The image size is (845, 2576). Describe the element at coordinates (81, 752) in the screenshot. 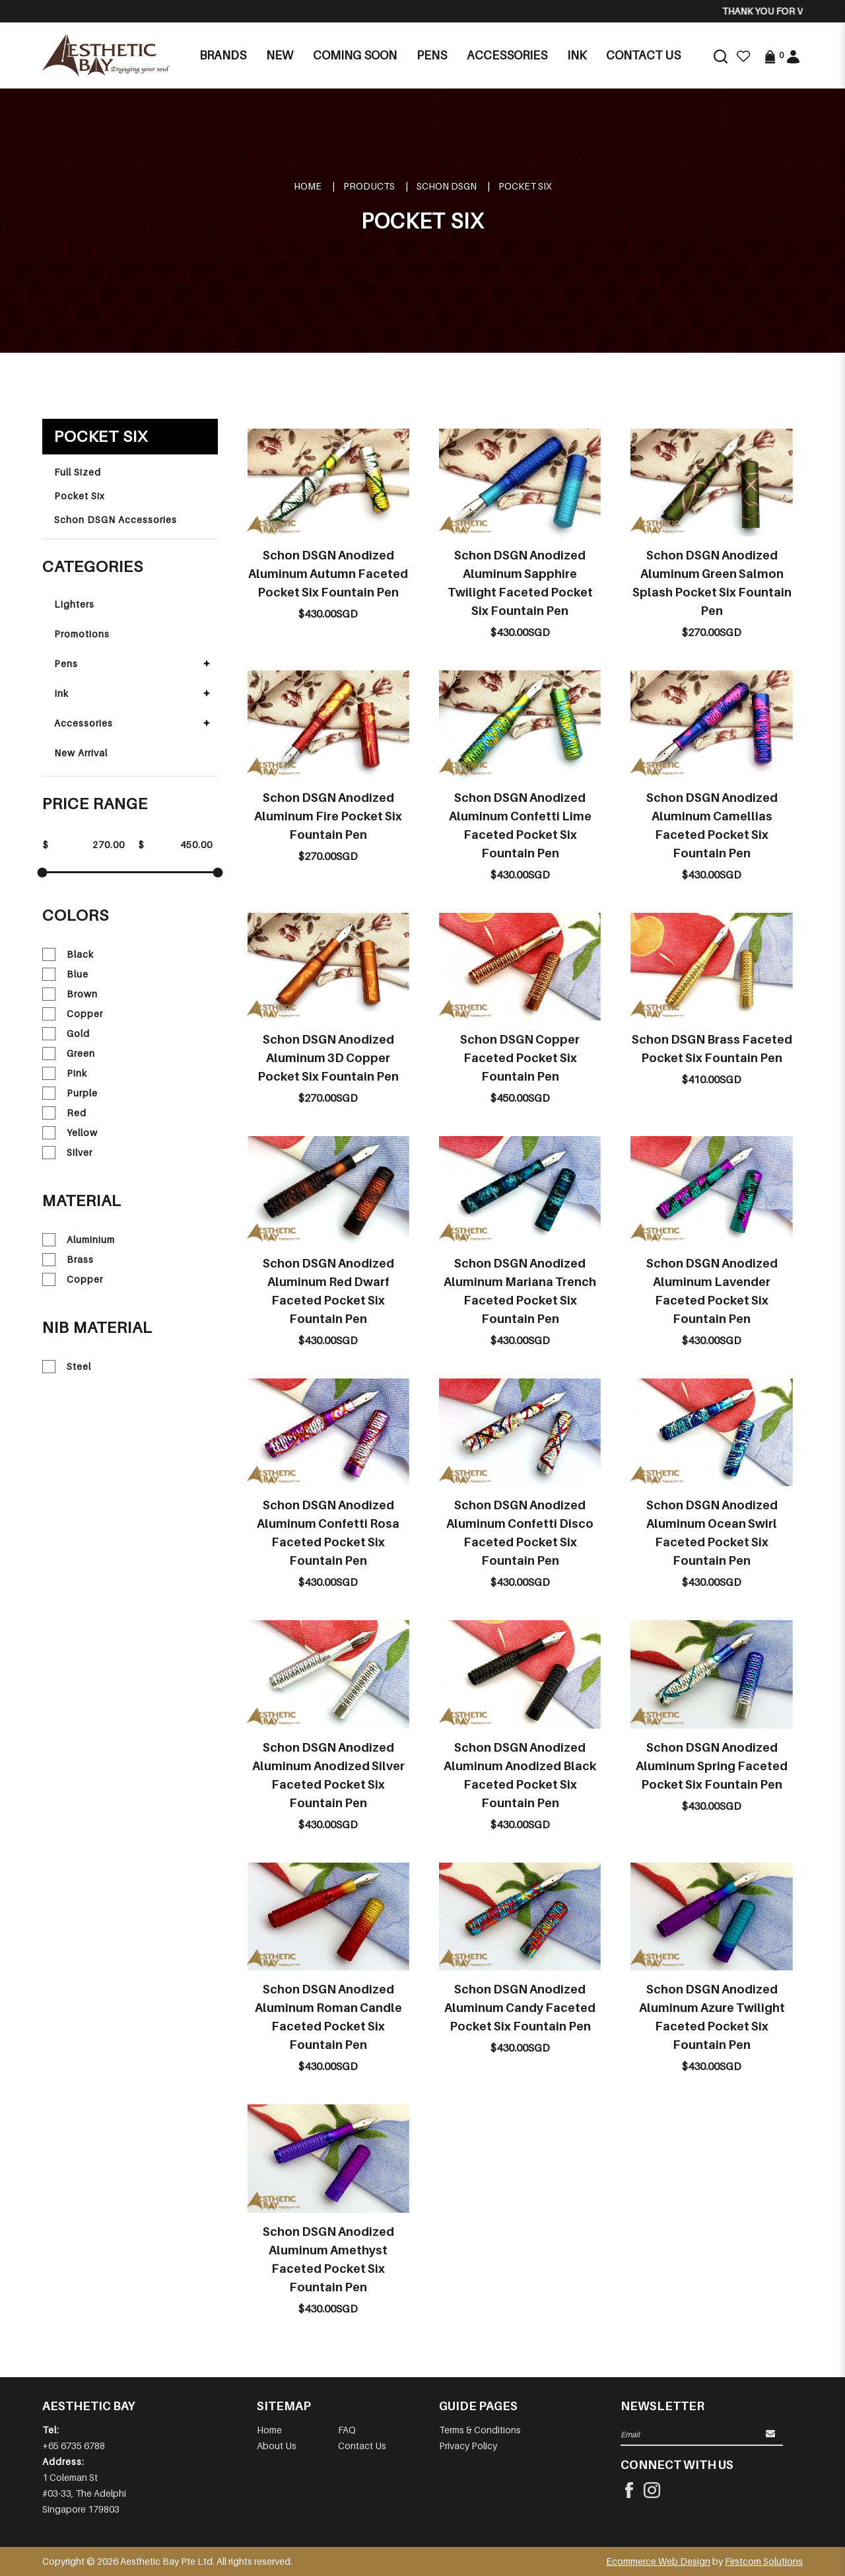

I see `New Arrival` at that location.